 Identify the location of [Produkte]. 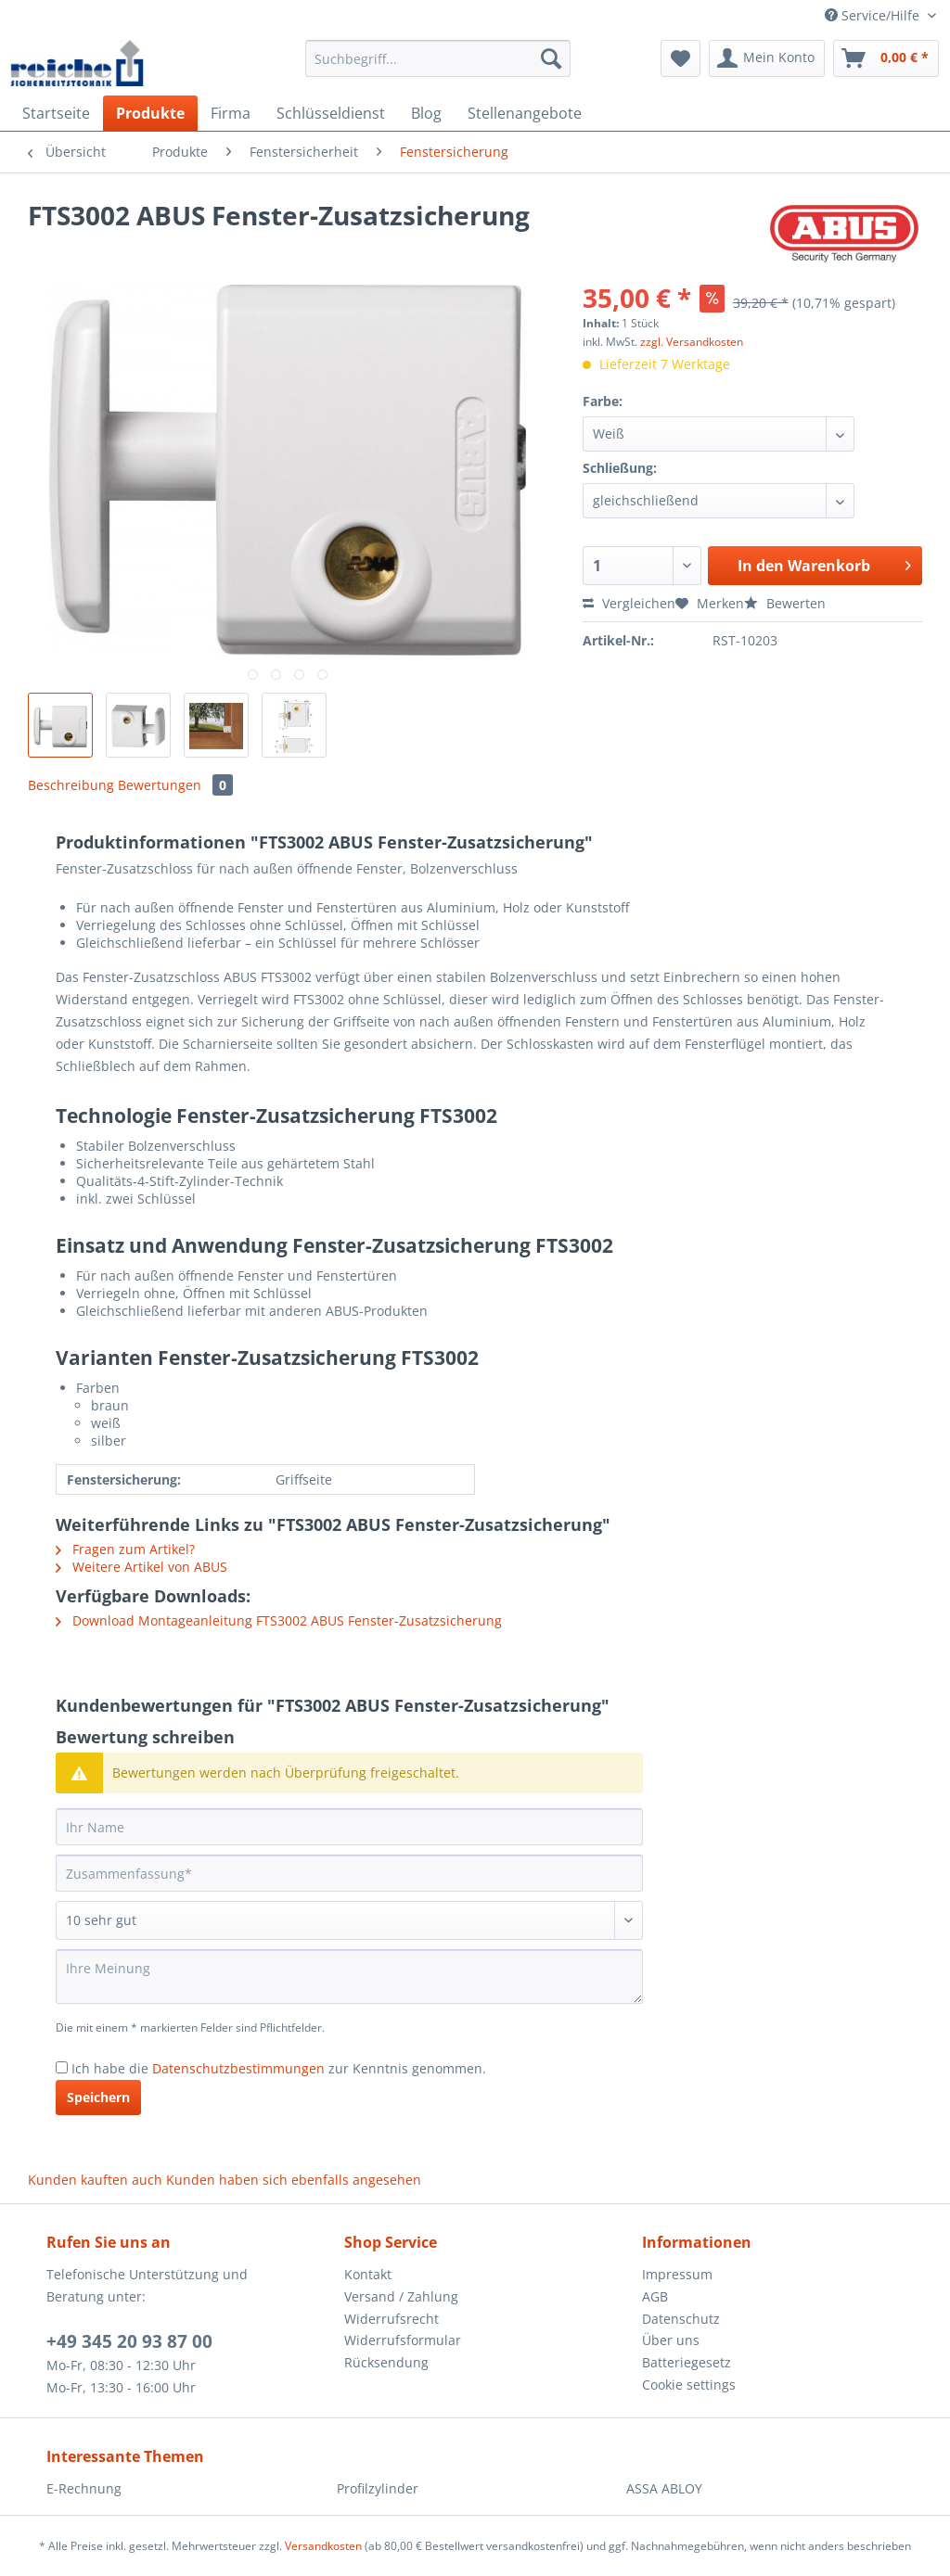
(150, 113).